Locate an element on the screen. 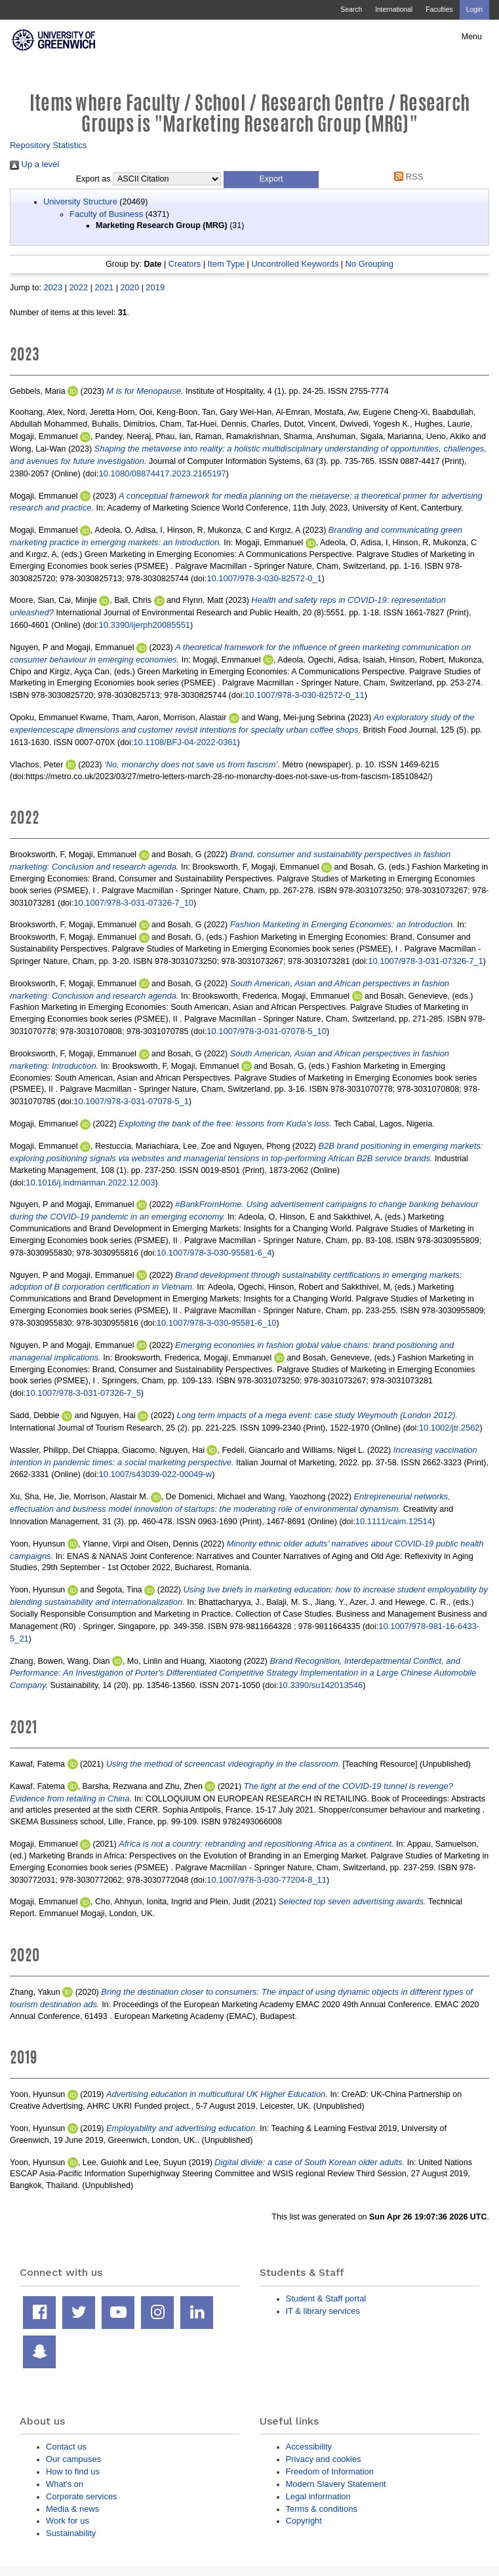 The height and width of the screenshot is (2576, 499). 10.1007/978-3-030-95581-6_4 is located at coordinates (214, 1253).